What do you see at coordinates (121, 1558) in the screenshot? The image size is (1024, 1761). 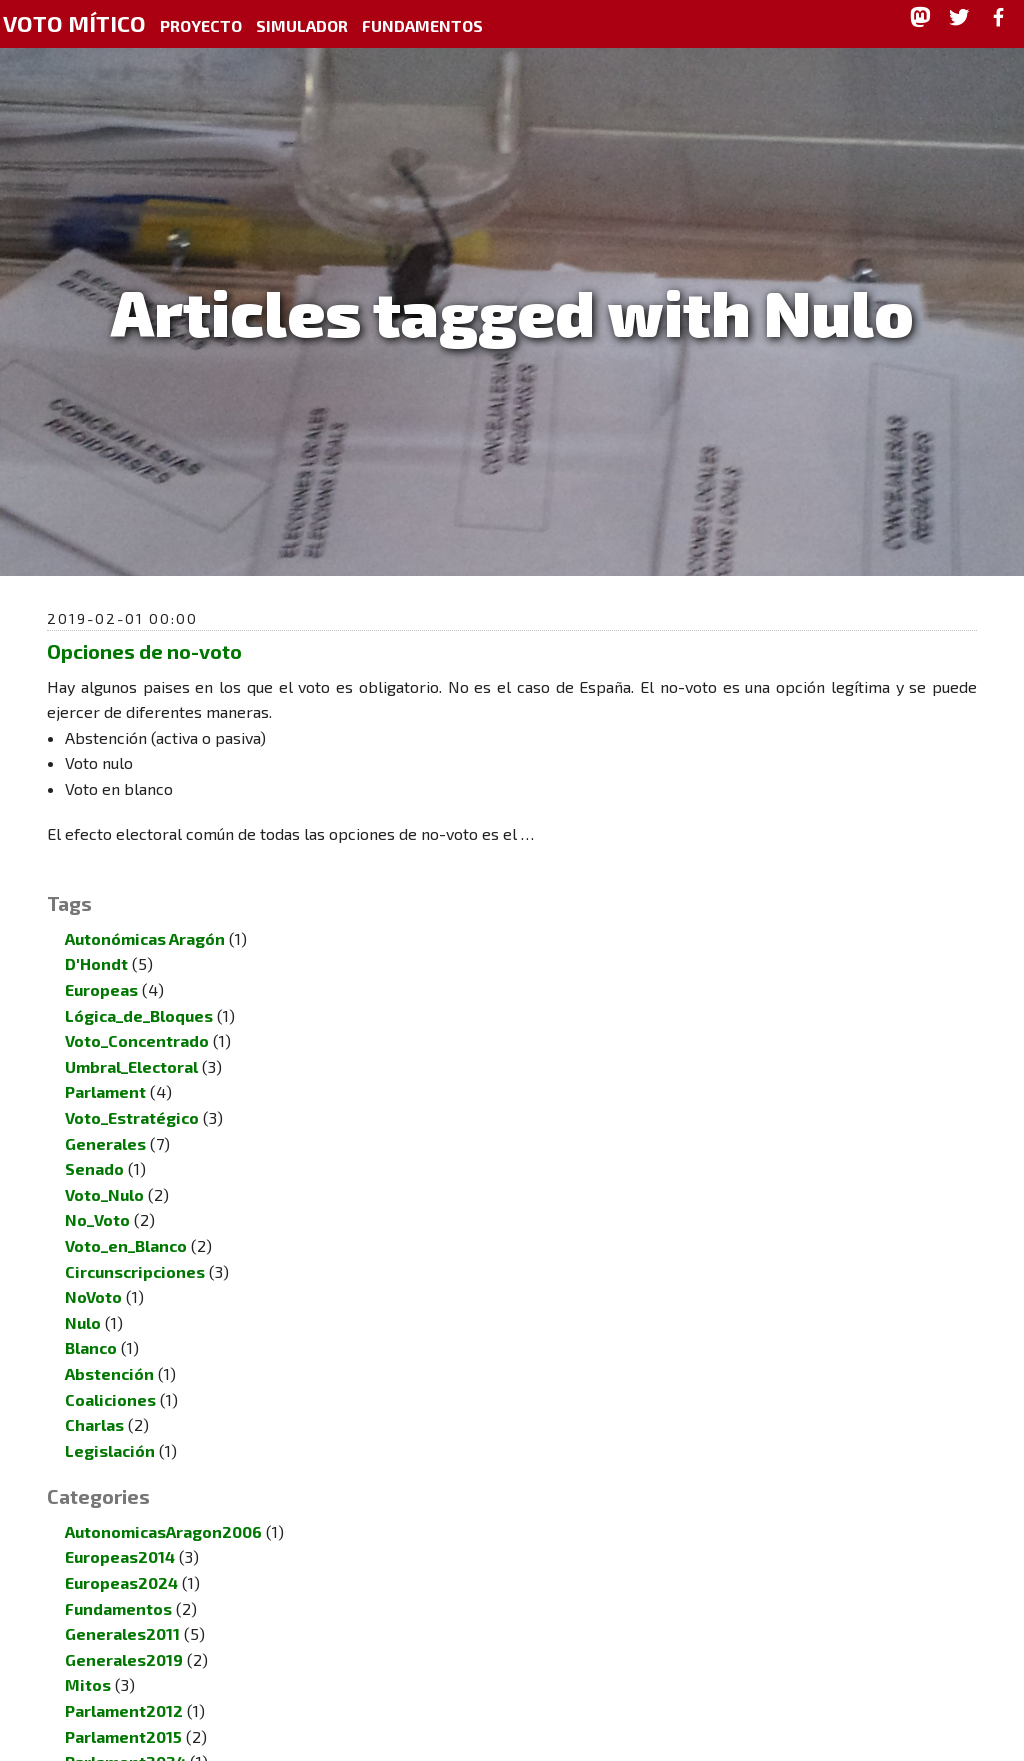 I see `Europeas2024` at bounding box center [121, 1558].